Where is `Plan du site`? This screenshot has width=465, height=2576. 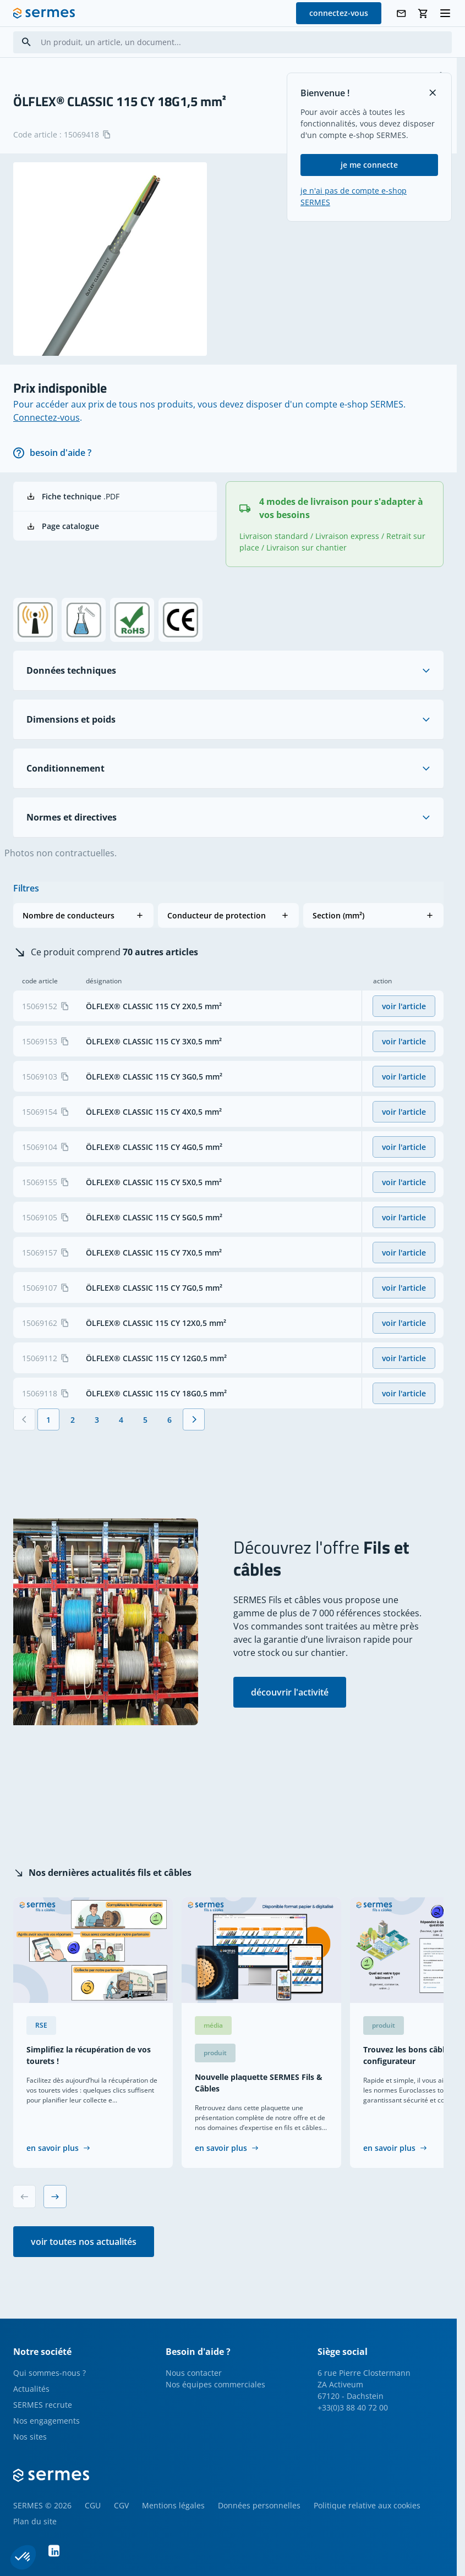 Plan du site is located at coordinates (35, 2521).